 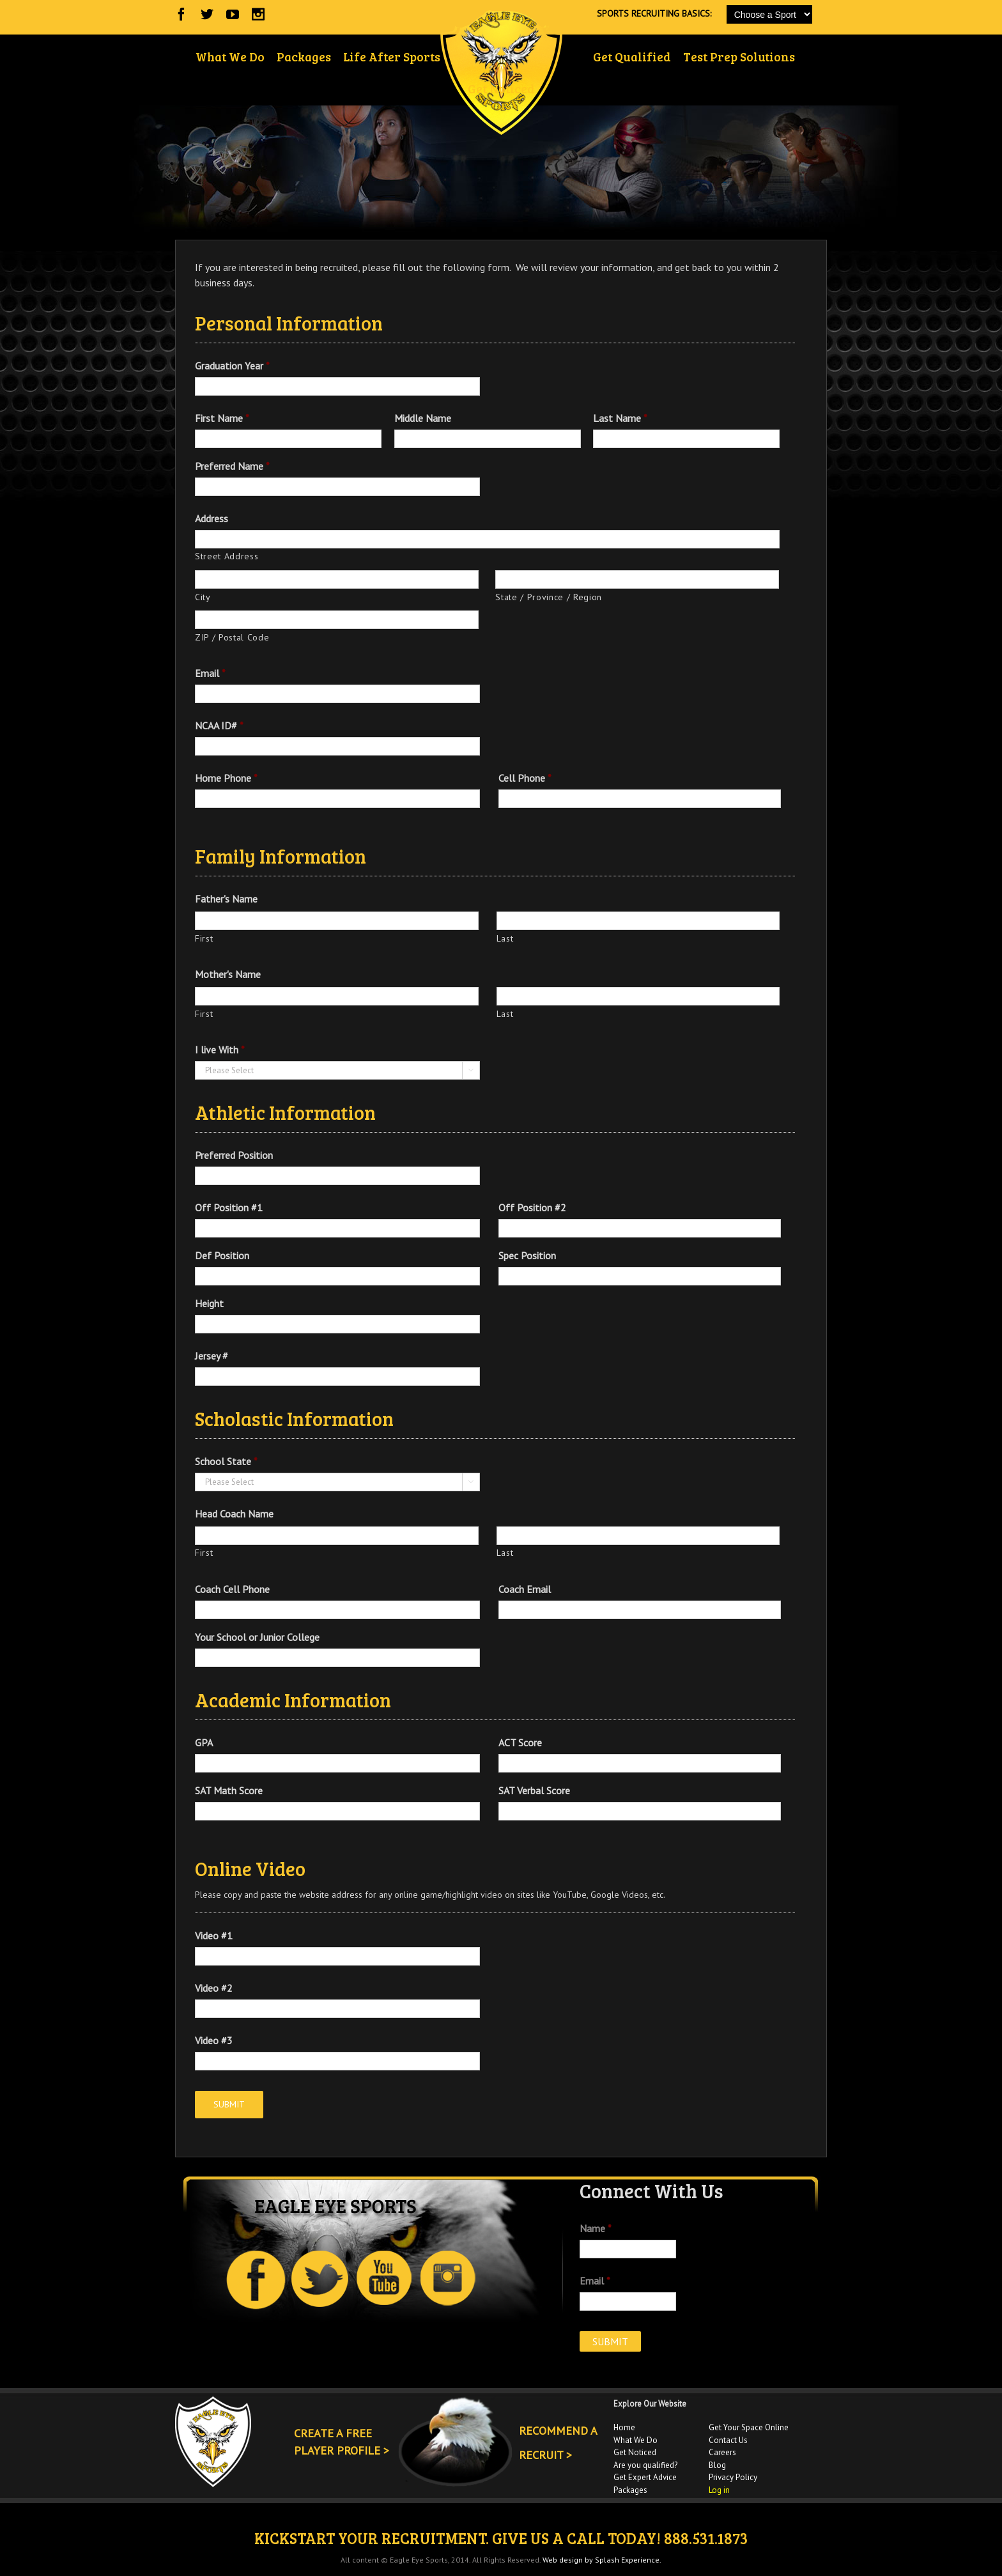 I want to click on Mother's Name, so click(x=228, y=974).